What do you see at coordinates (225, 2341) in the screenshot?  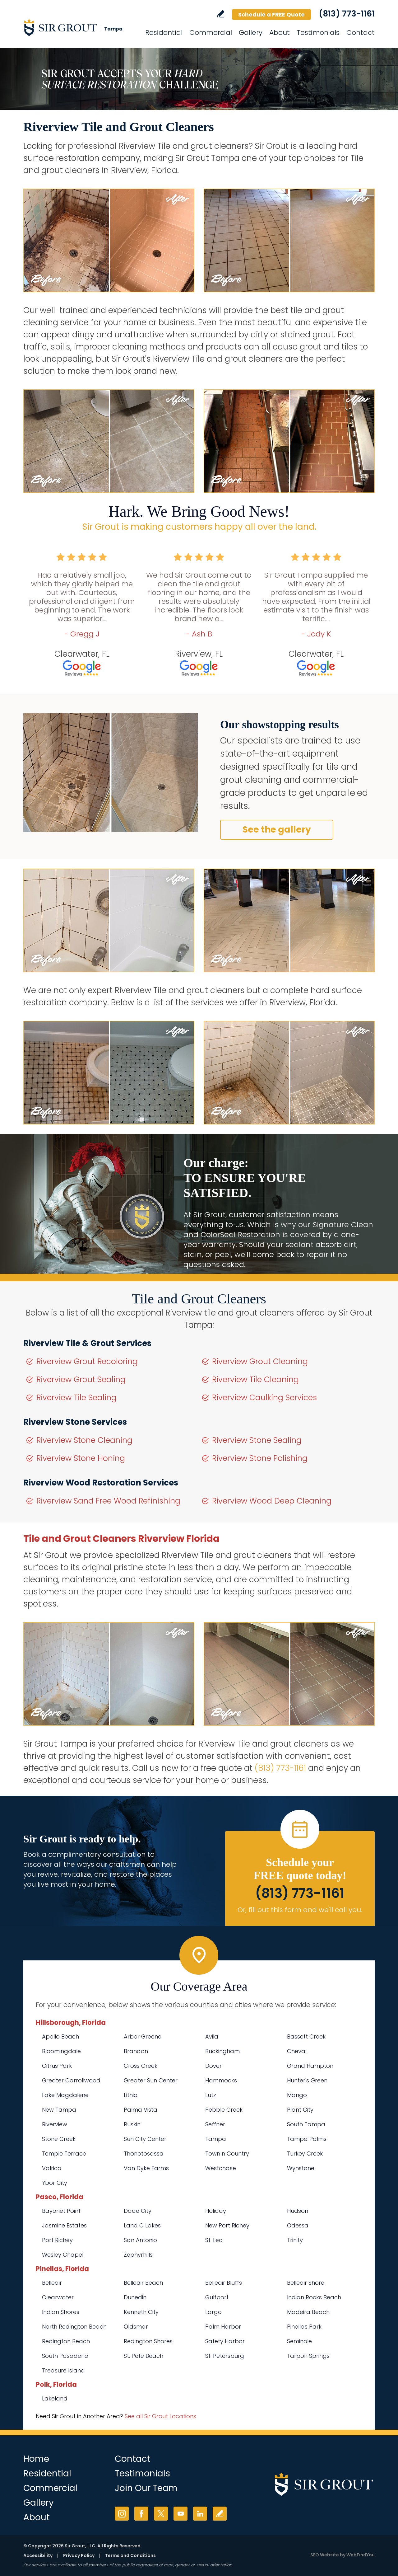 I see `Safety Harbor` at bounding box center [225, 2341].